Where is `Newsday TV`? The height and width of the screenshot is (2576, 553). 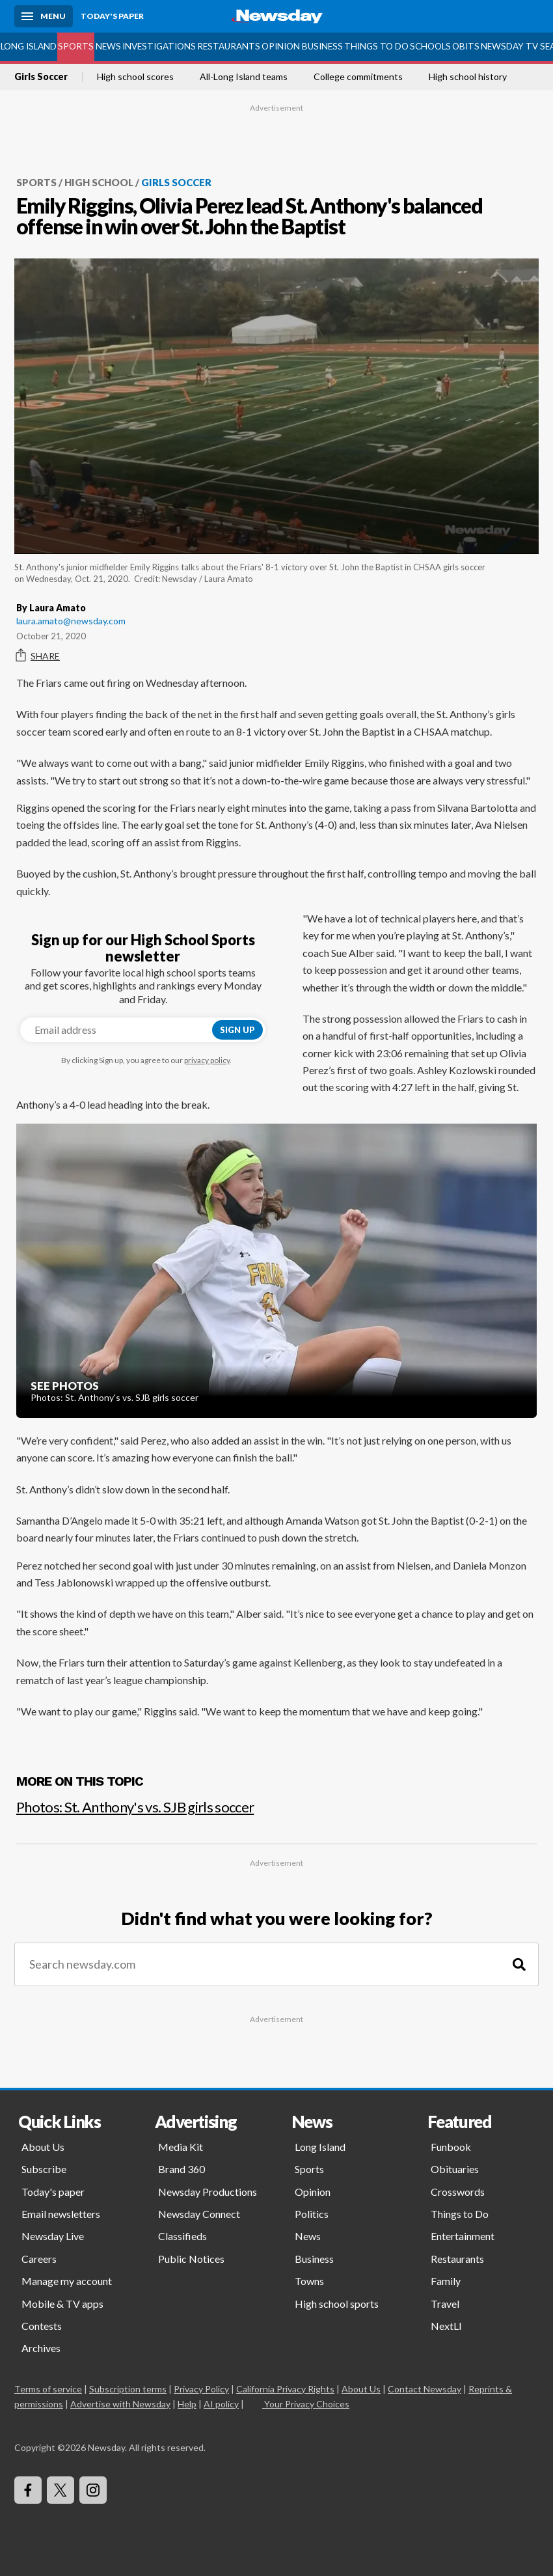
Newsday TV is located at coordinates (509, 46).